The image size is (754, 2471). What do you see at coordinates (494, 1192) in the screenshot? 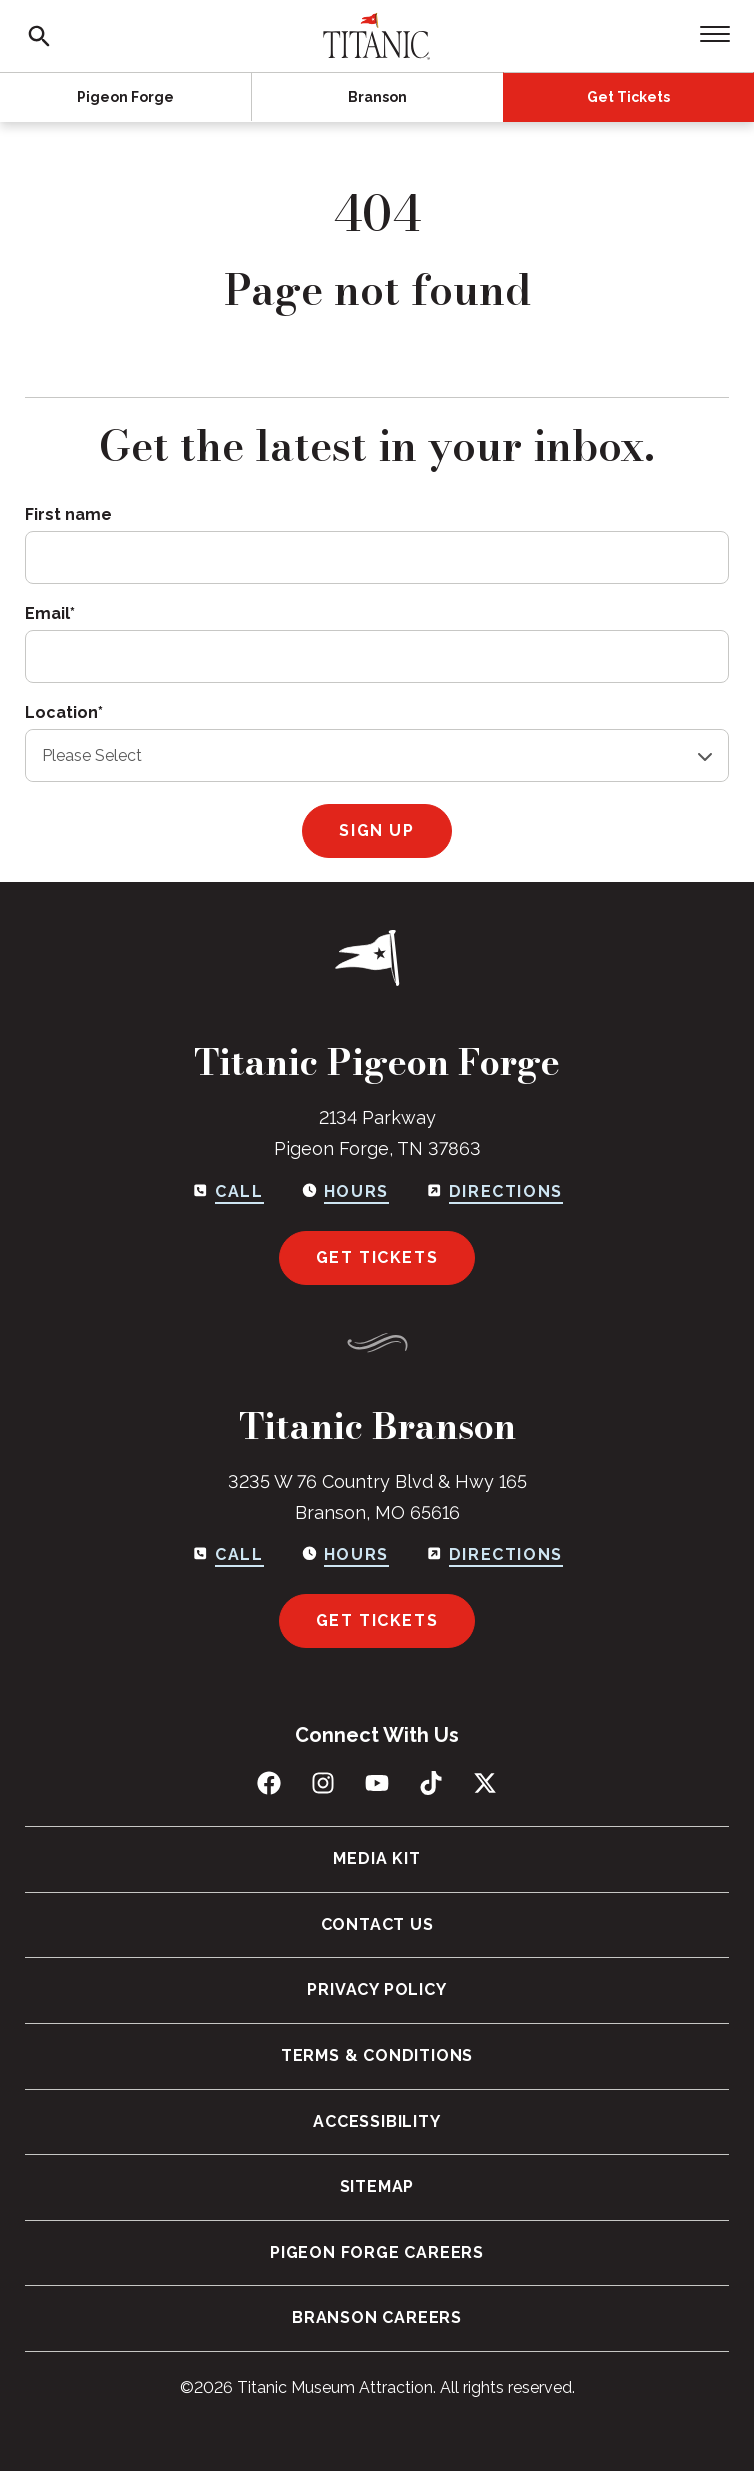
I see `[Get directions to Pigeon Forge]` at bounding box center [494, 1192].